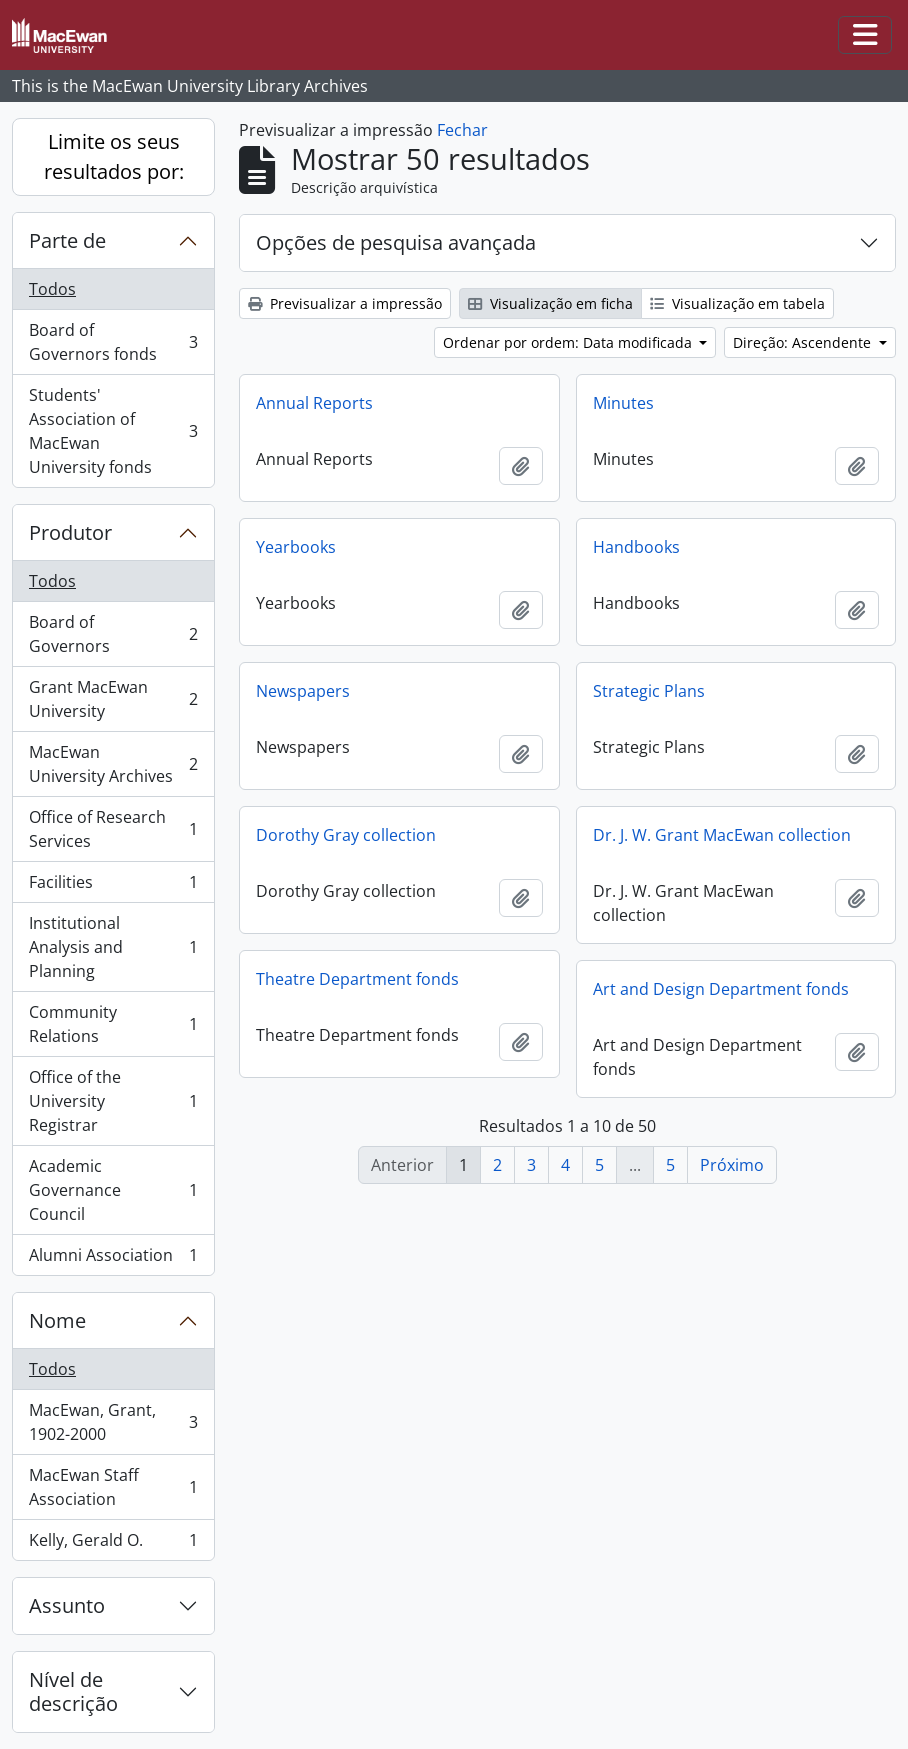 This screenshot has width=908, height=1749. What do you see at coordinates (113, 1101) in the screenshot?
I see `Office of the University Registrar` at bounding box center [113, 1101].